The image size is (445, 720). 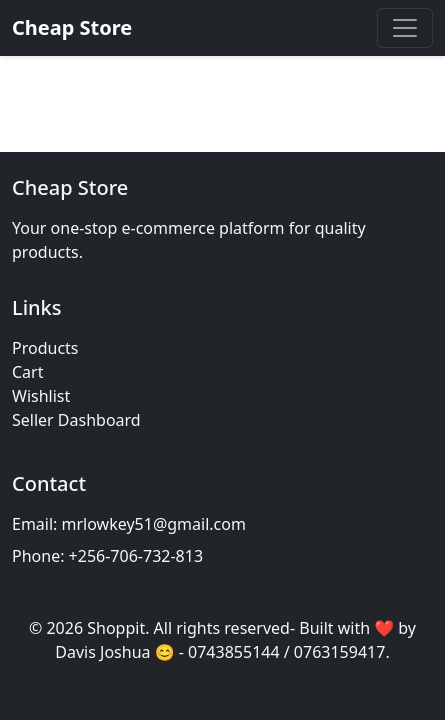 I want to click on Cheap Store, so click(x=72, y=27).